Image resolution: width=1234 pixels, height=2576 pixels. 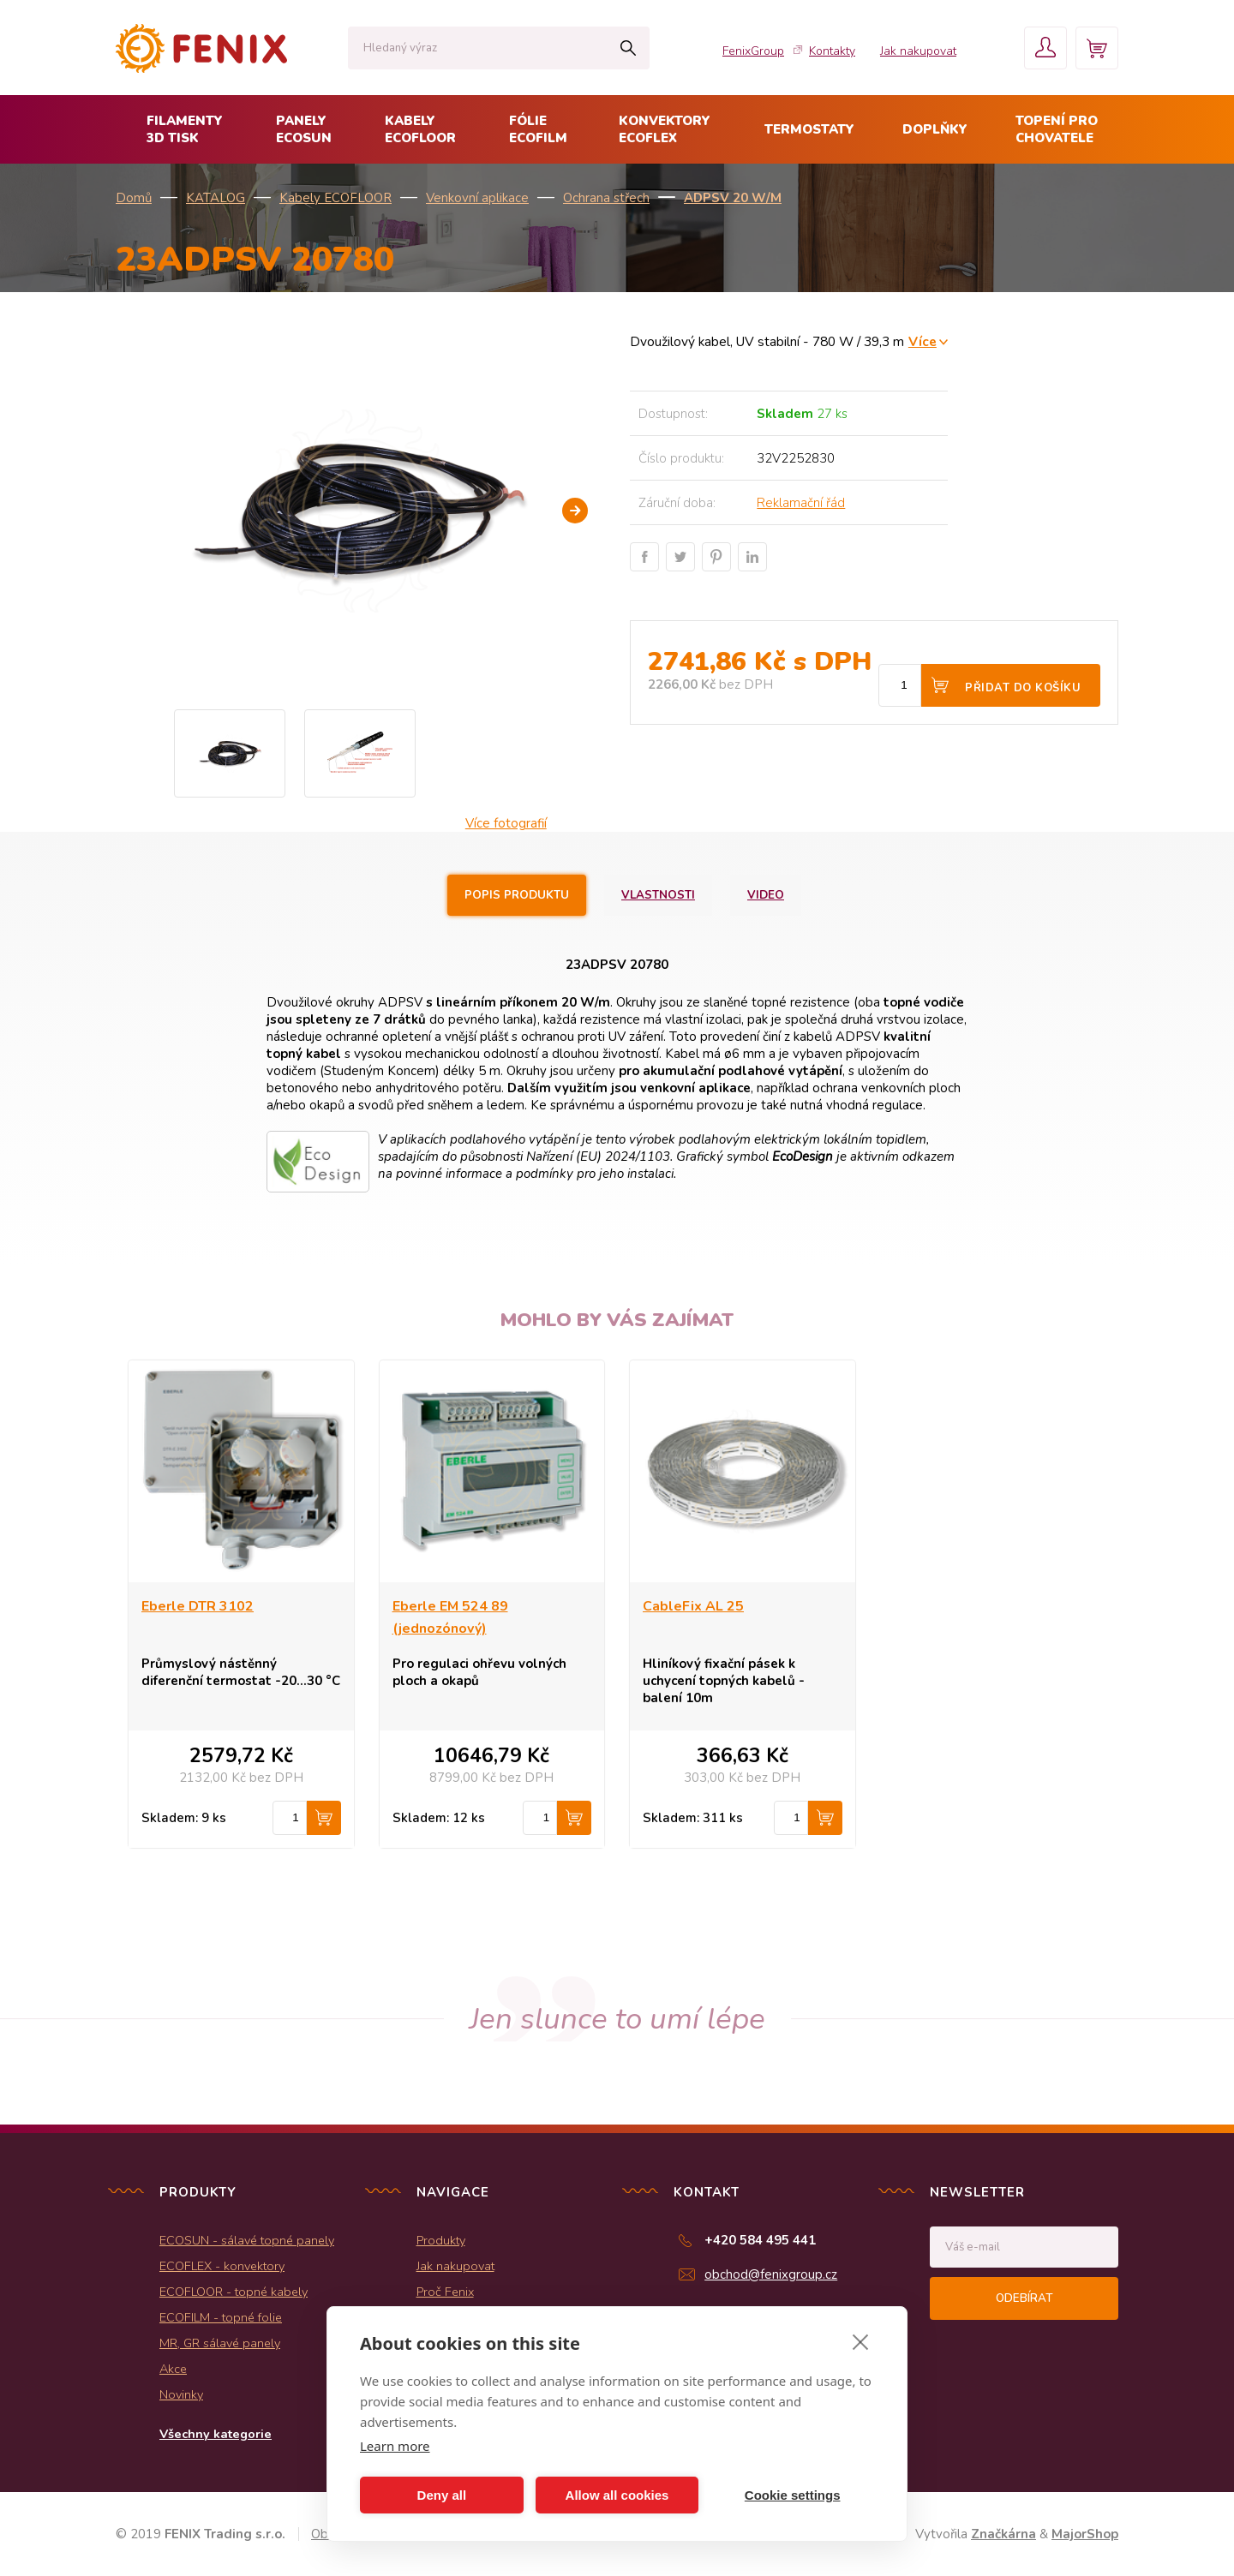 I want to click on FenixGroup, so click(x=753, y=51).